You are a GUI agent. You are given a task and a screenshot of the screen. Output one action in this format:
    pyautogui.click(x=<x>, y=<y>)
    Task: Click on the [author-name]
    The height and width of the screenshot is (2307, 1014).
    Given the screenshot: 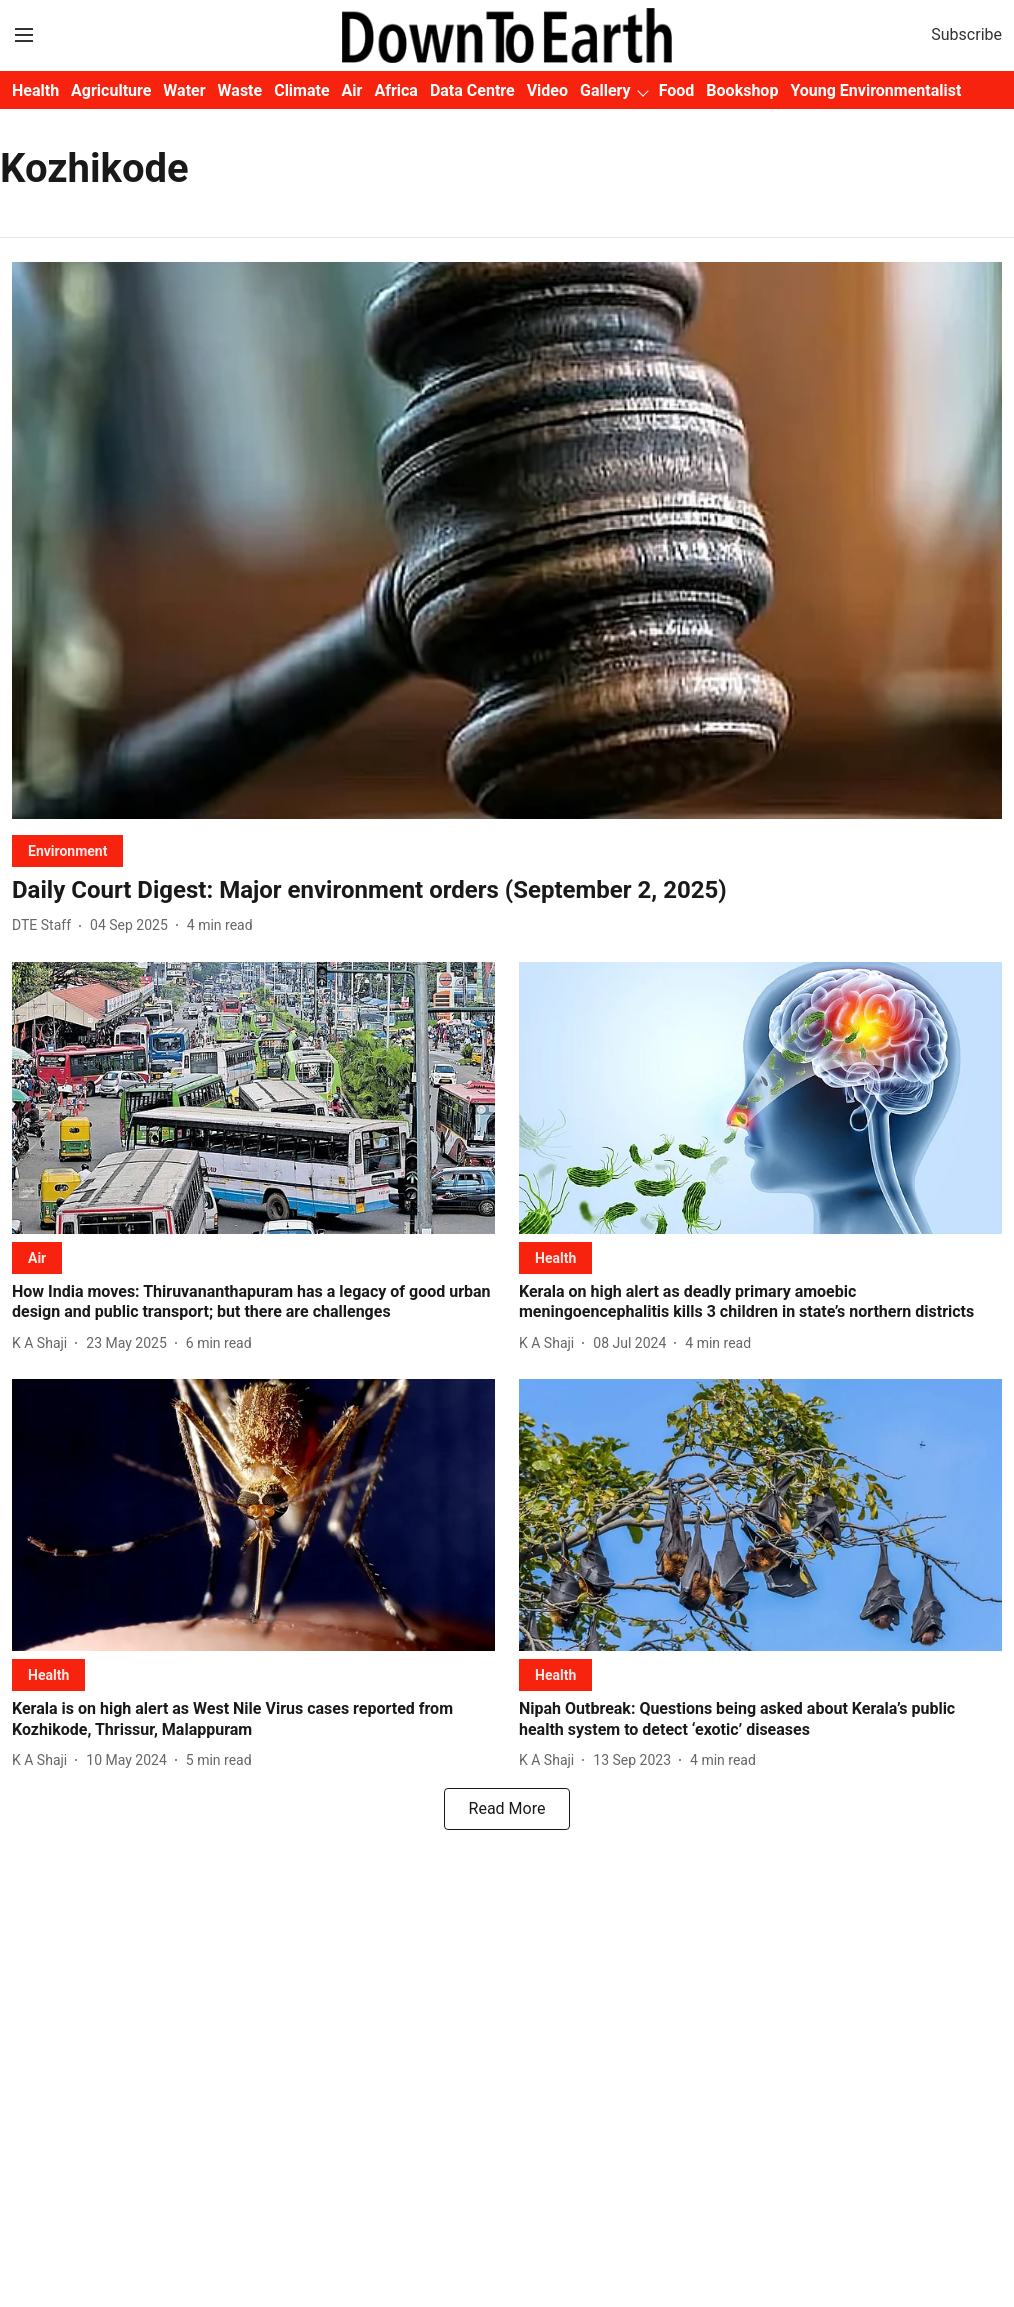 What is the action you would take?
    pyautogui.click(x=45, y=925)
    